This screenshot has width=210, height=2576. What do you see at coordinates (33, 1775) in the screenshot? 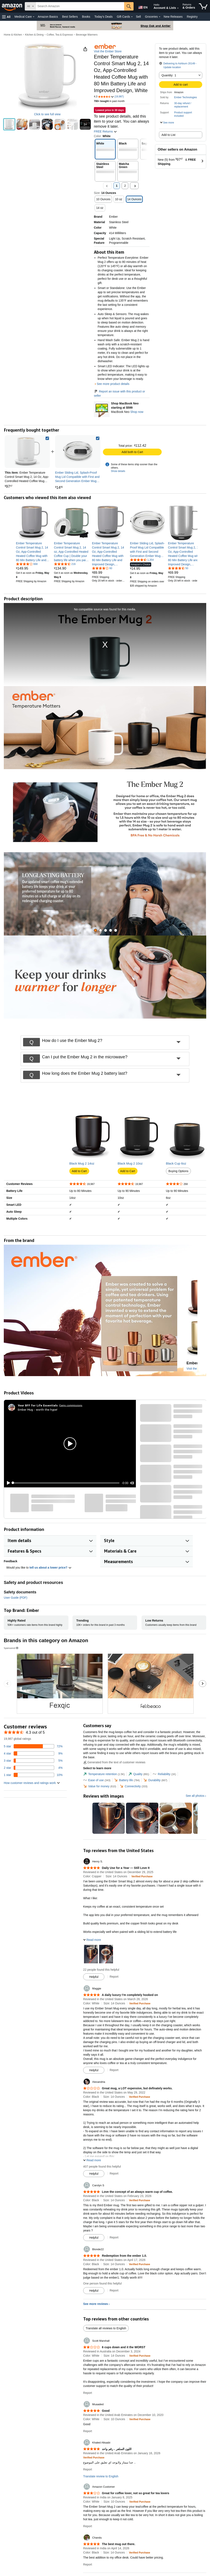
I see `[10 percent of reviews have 1 stars]` at bounding box center [33, 1775].